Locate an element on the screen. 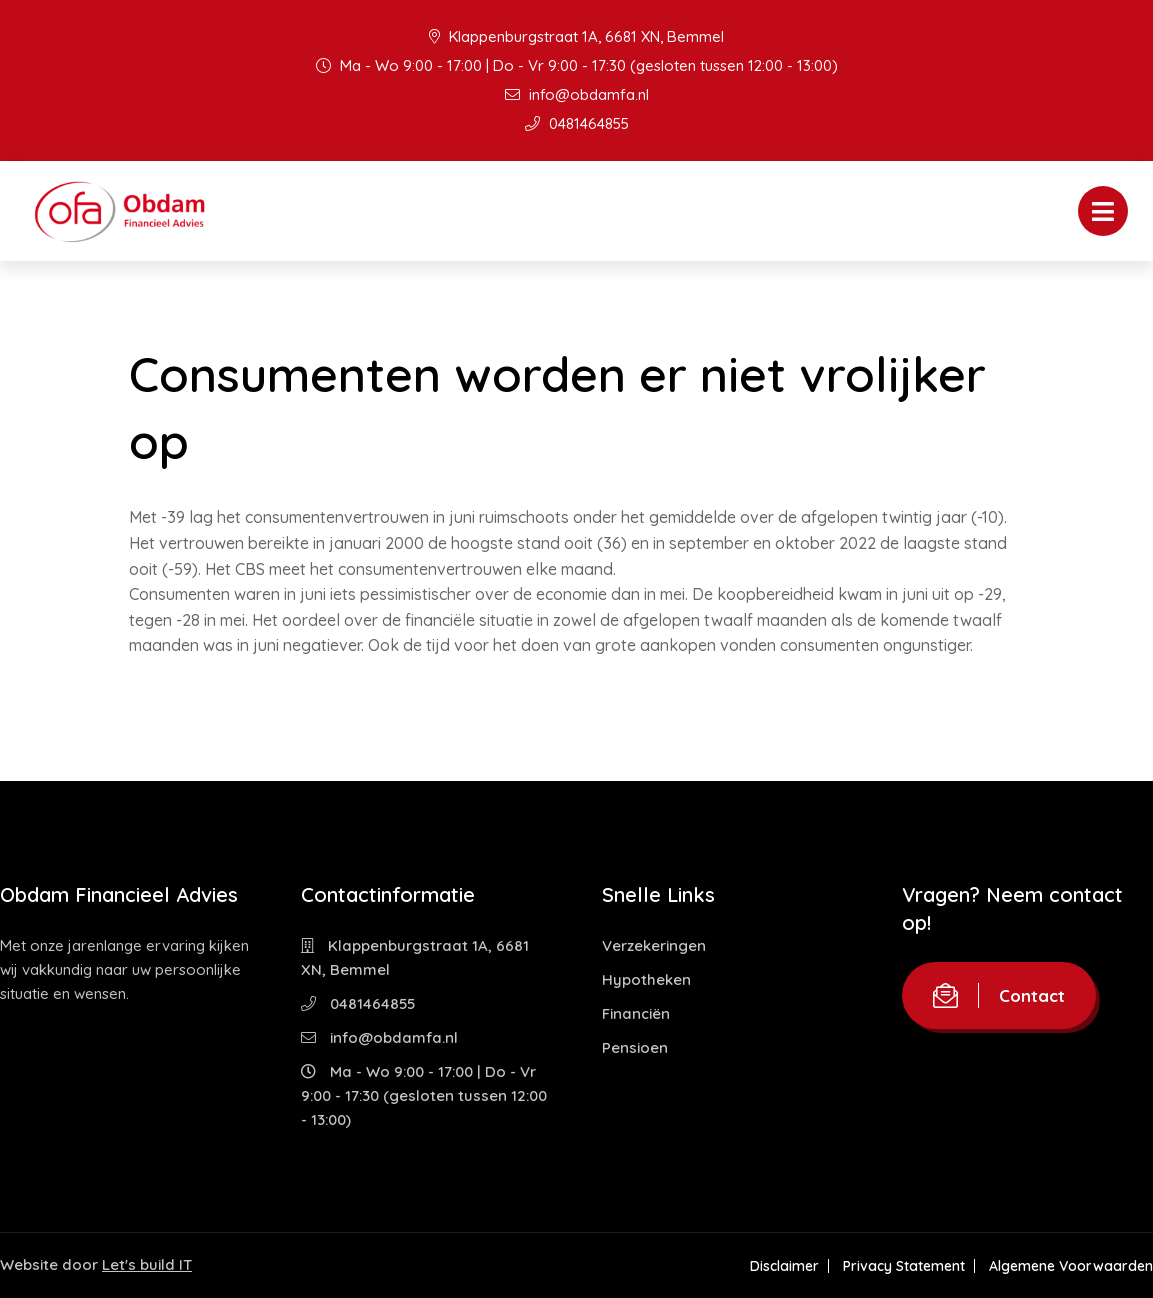 The height and width of the screenshot is (1298, 1153). Contact is located at coordinates (999, 995).